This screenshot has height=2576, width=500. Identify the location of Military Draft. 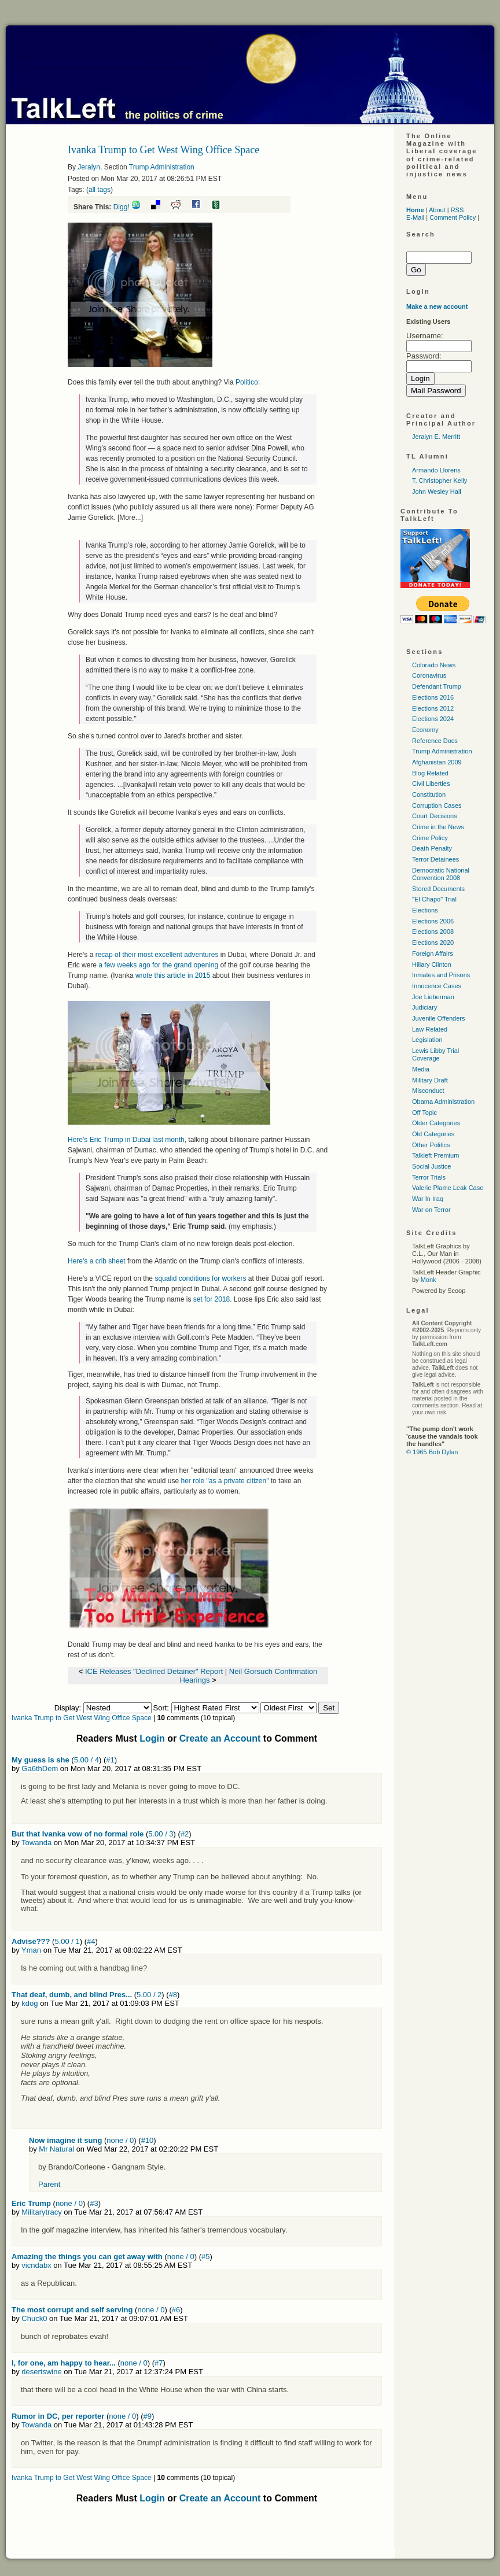
(430, 1080).